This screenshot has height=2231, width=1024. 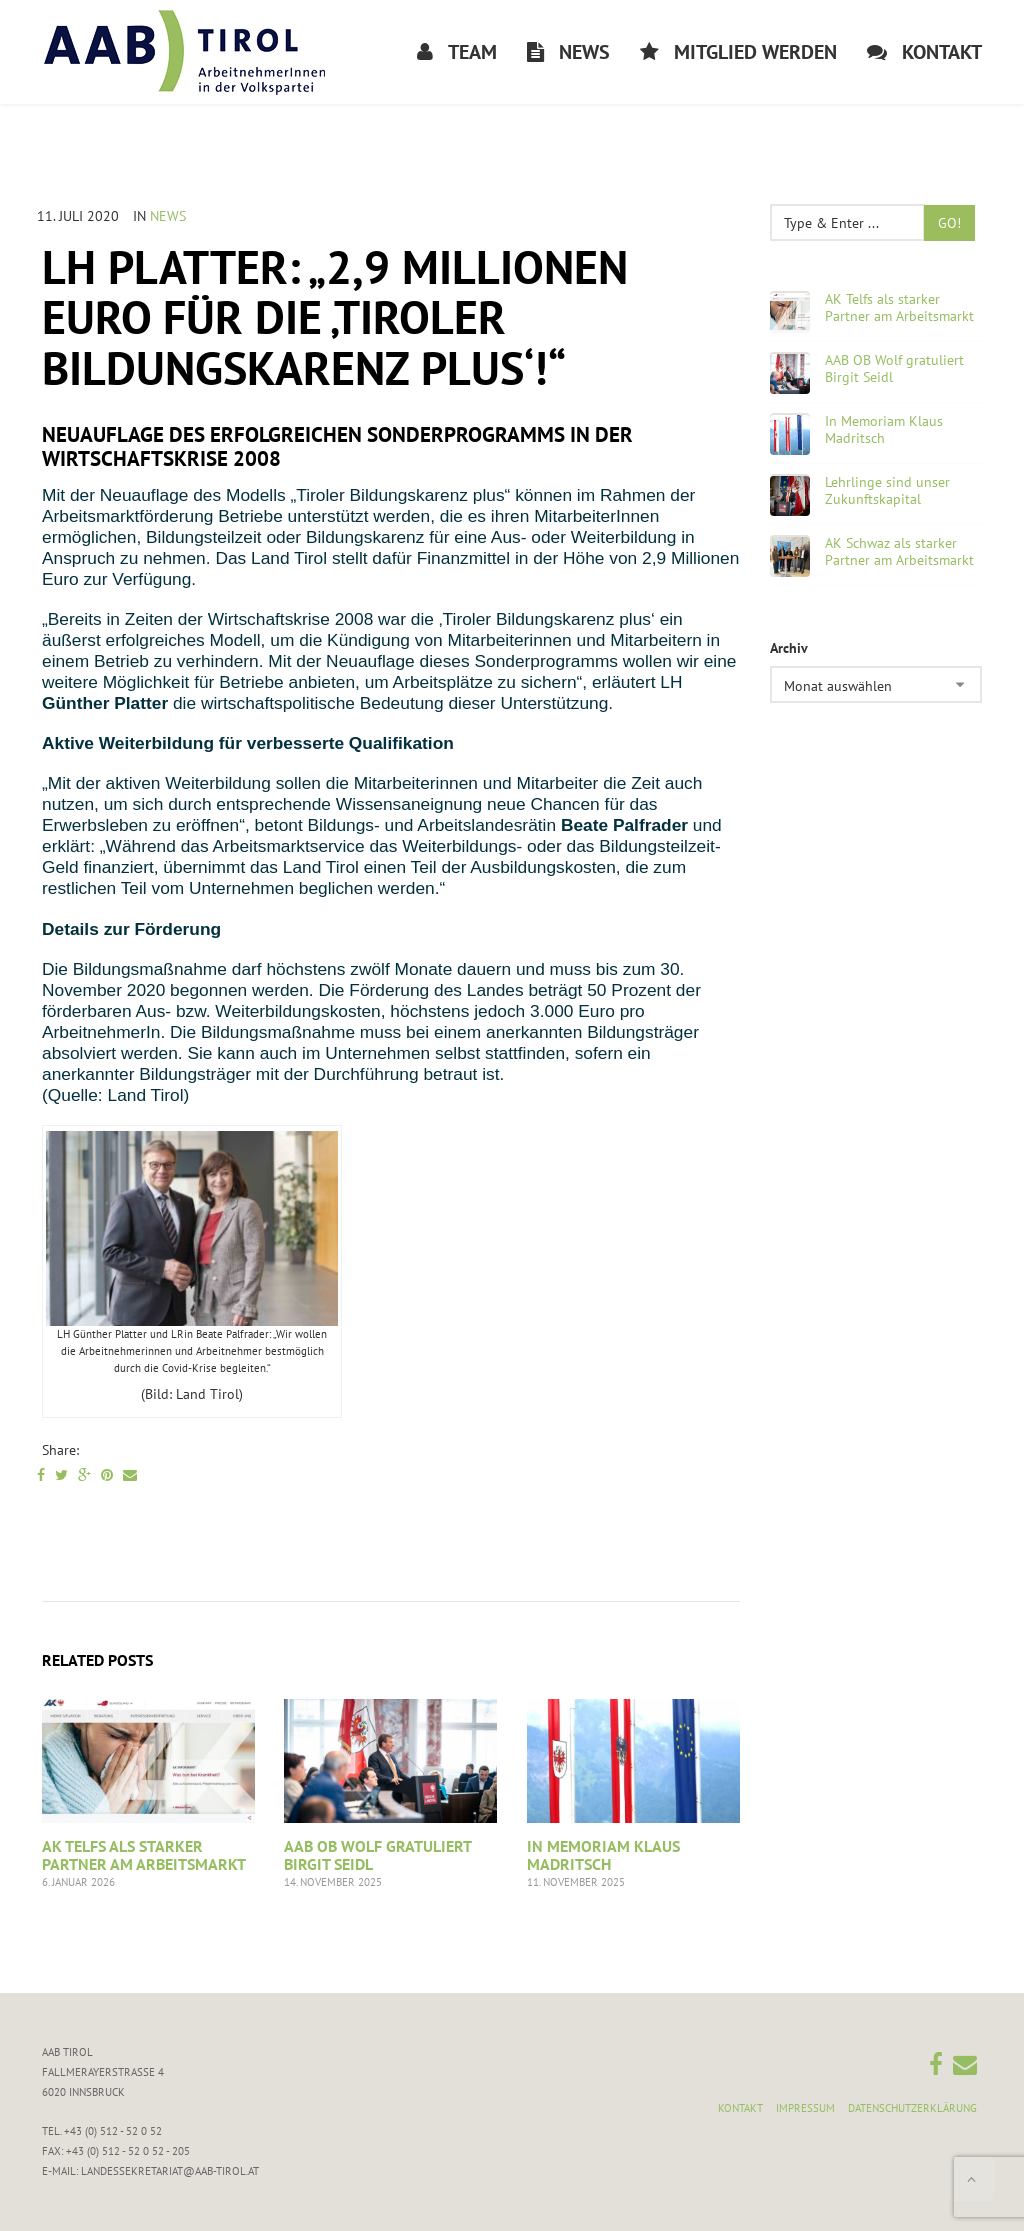 I want to click on Impressum, so click(x=805, y=2108).